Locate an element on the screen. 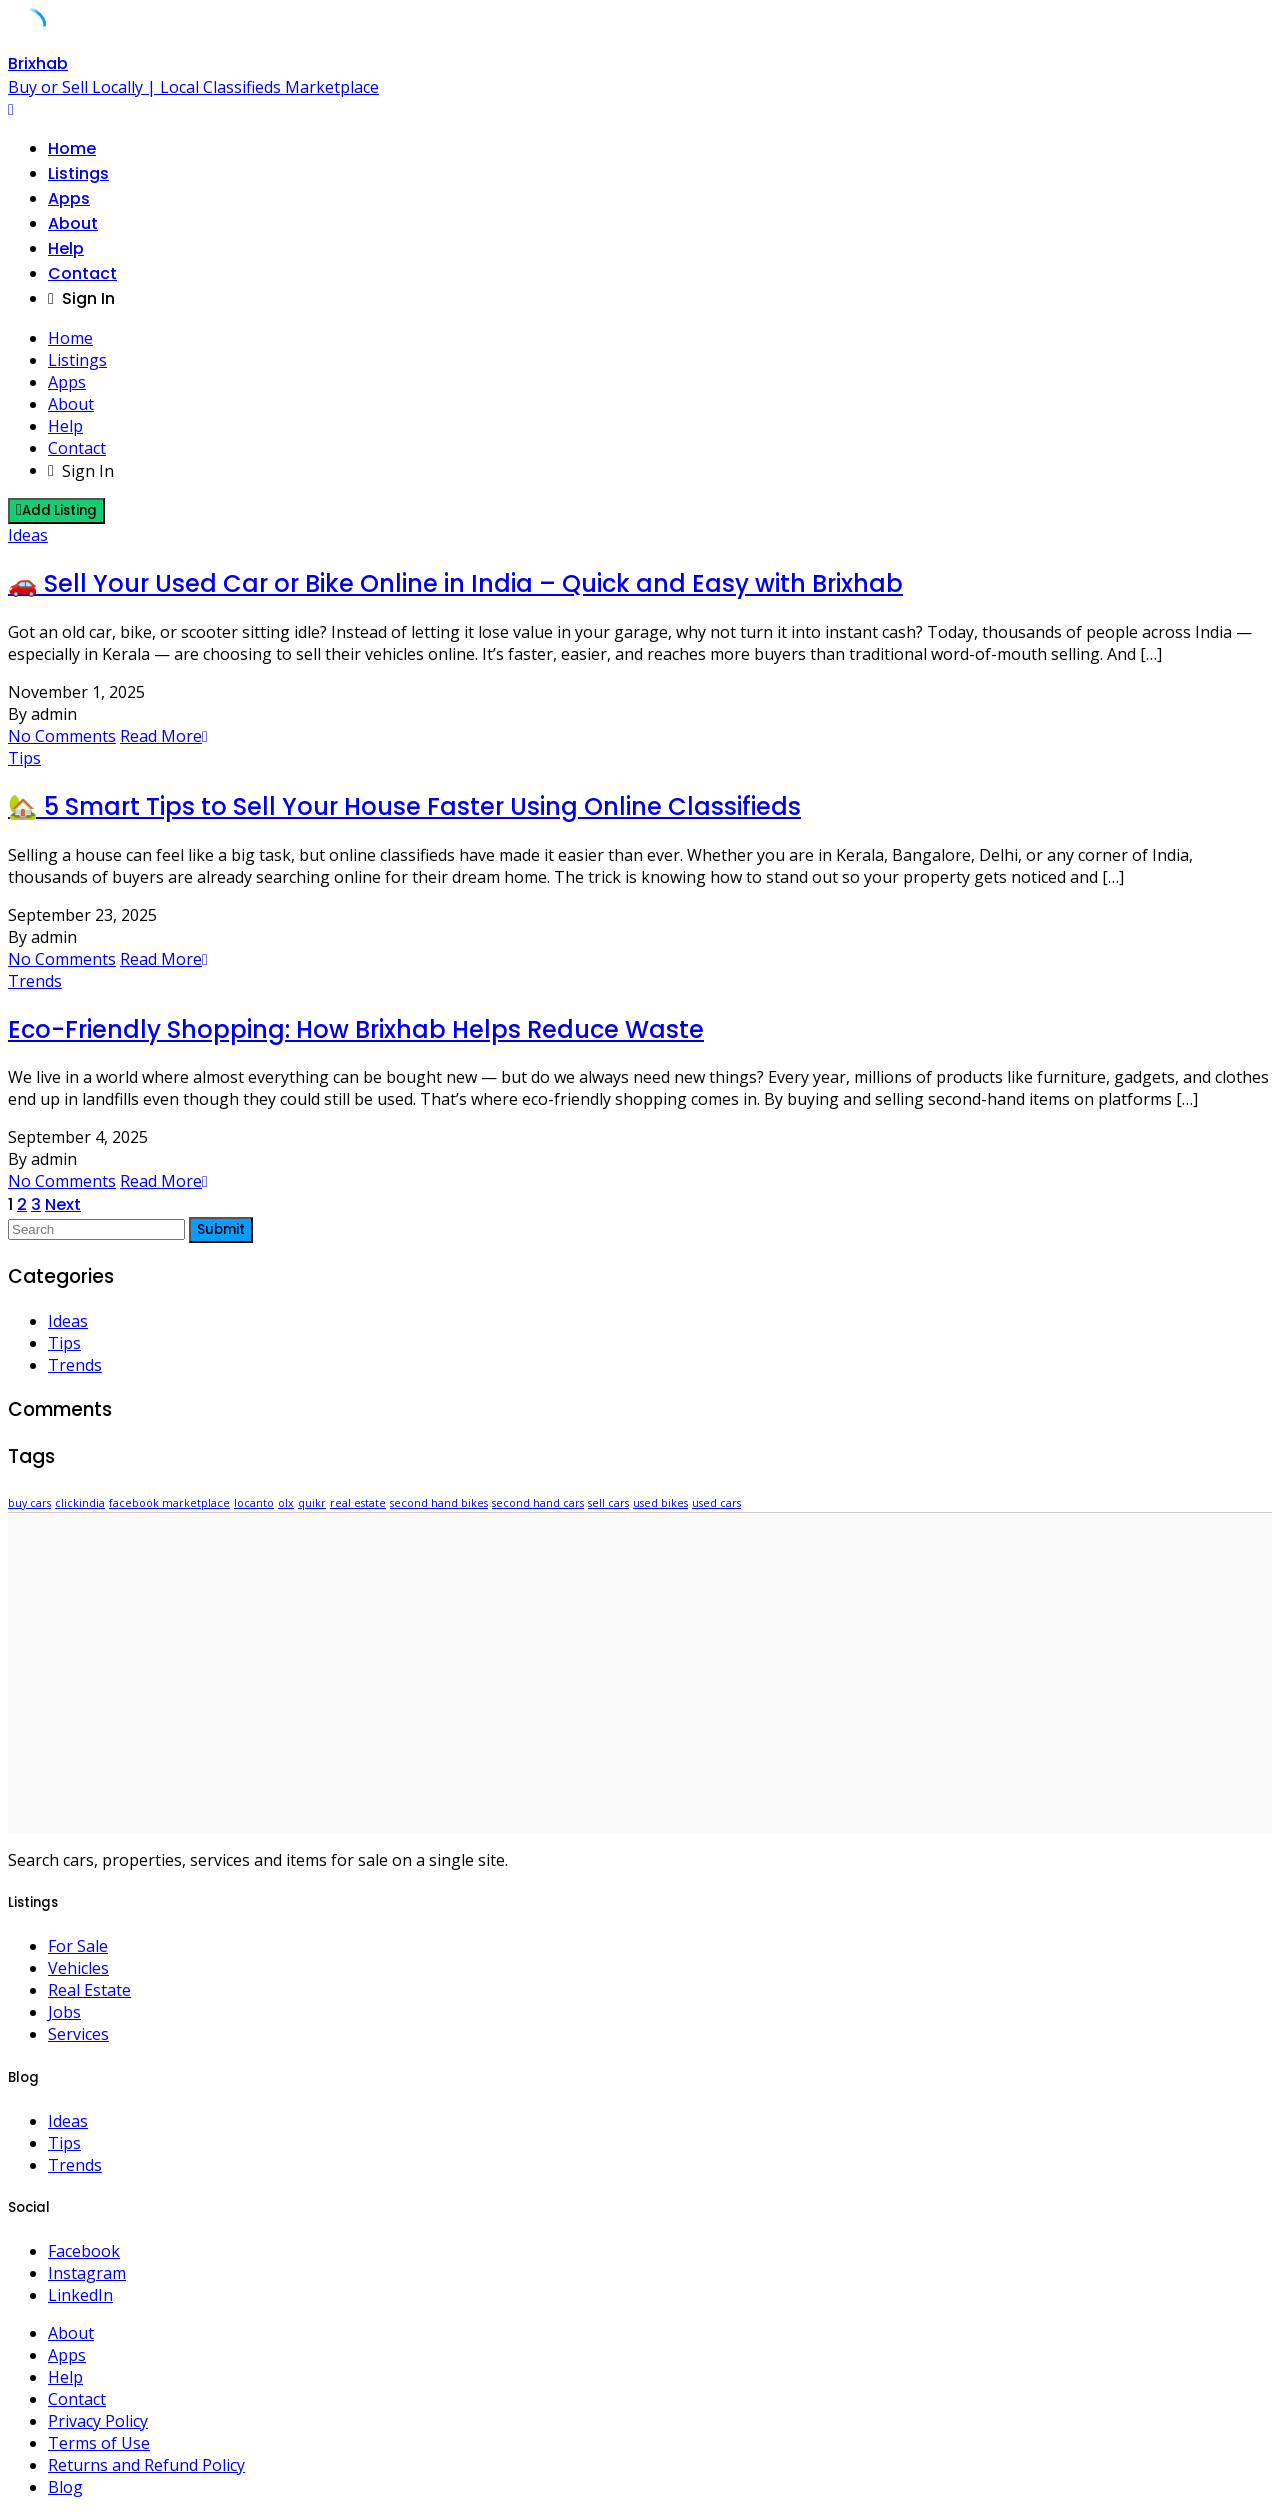 The width and height of the screenshot is (1280, 2514). olx [olx (1 item)] is located at coordinates (286, 1503).